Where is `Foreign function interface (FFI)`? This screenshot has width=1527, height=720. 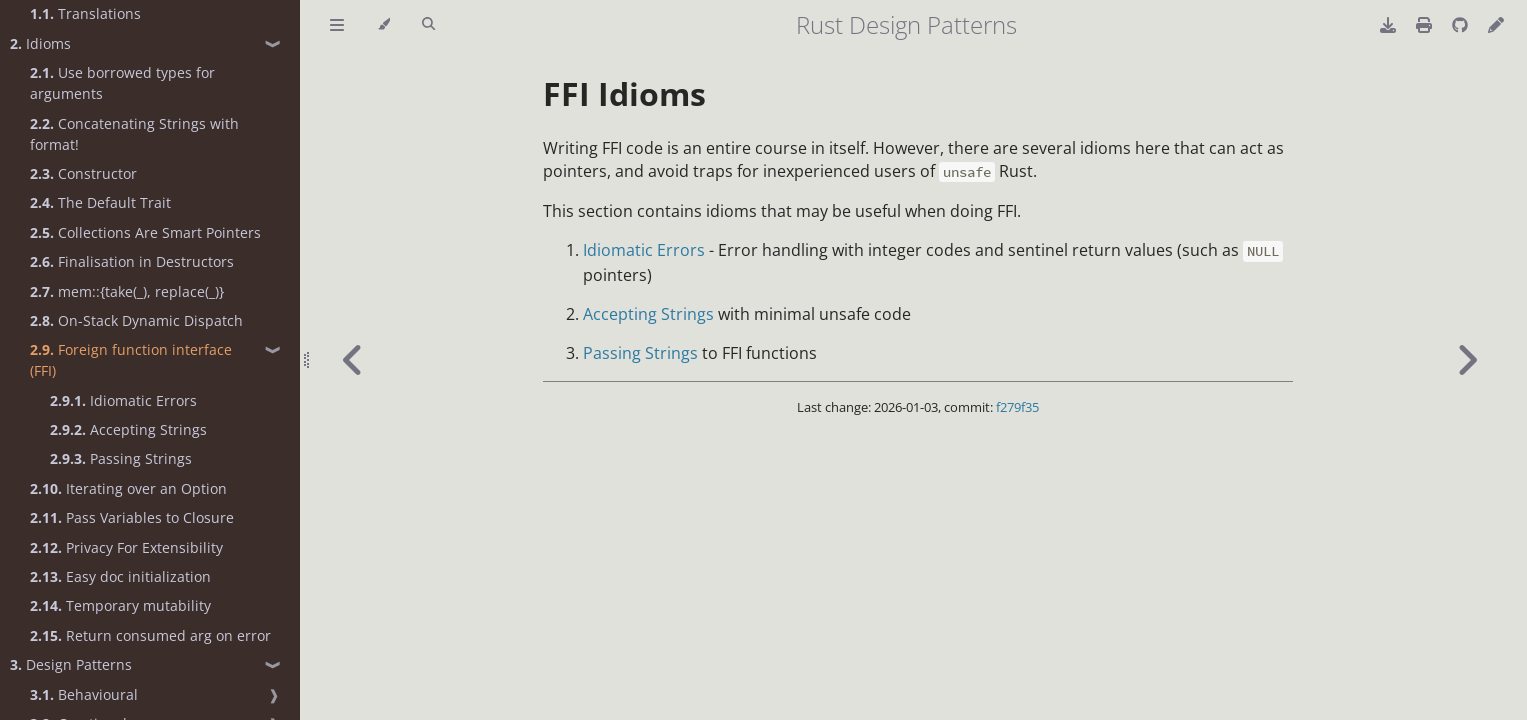 Foreign function interface (FFI) is located at coordinates (131, 360).